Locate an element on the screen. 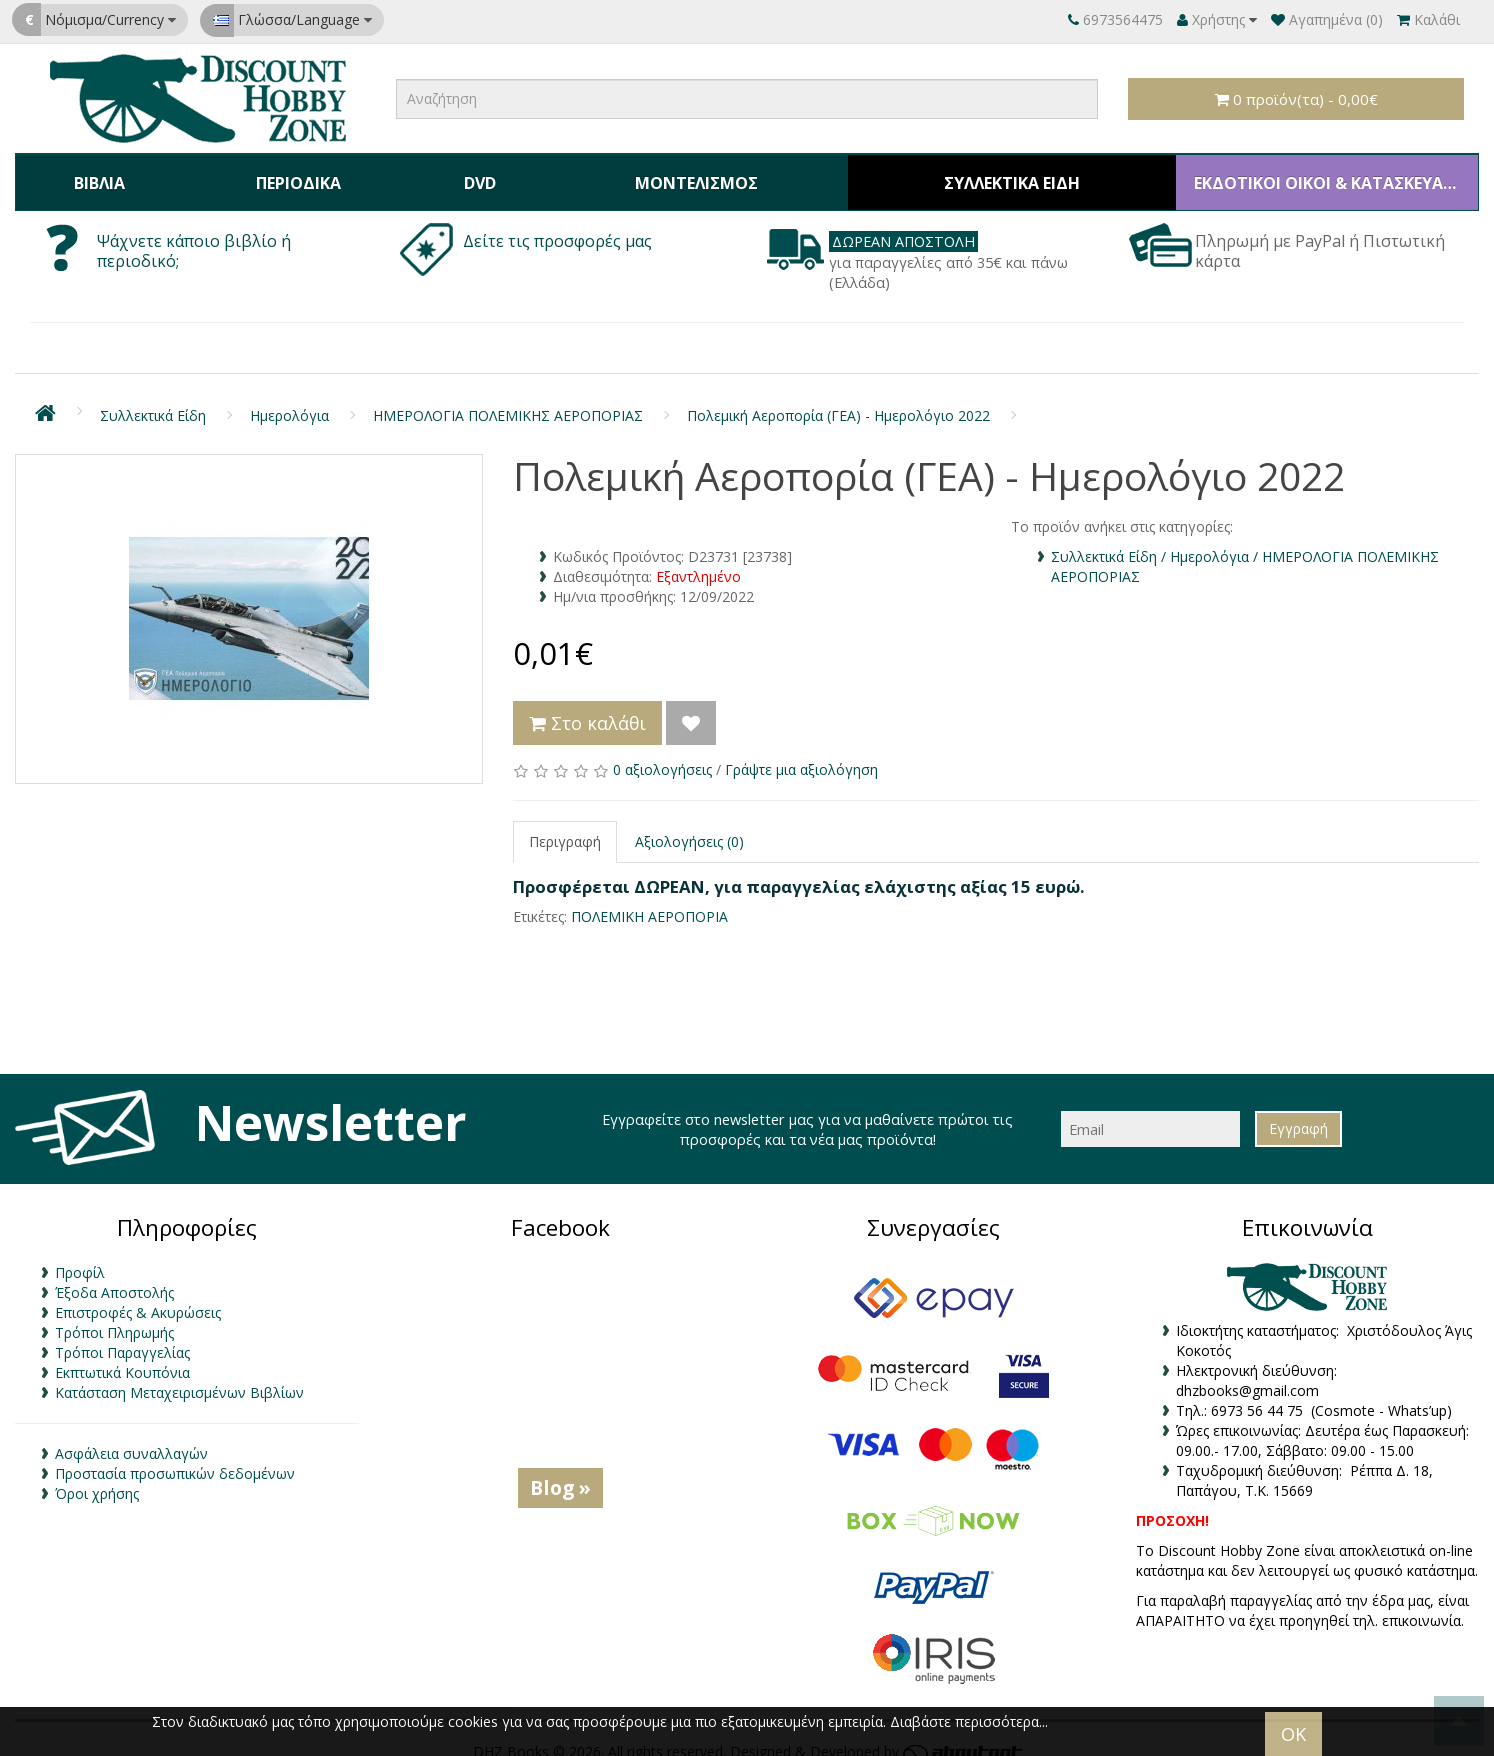 This screenshot has width=1494, height=1756. Περιοδικά is located at coordinates (290, 174).